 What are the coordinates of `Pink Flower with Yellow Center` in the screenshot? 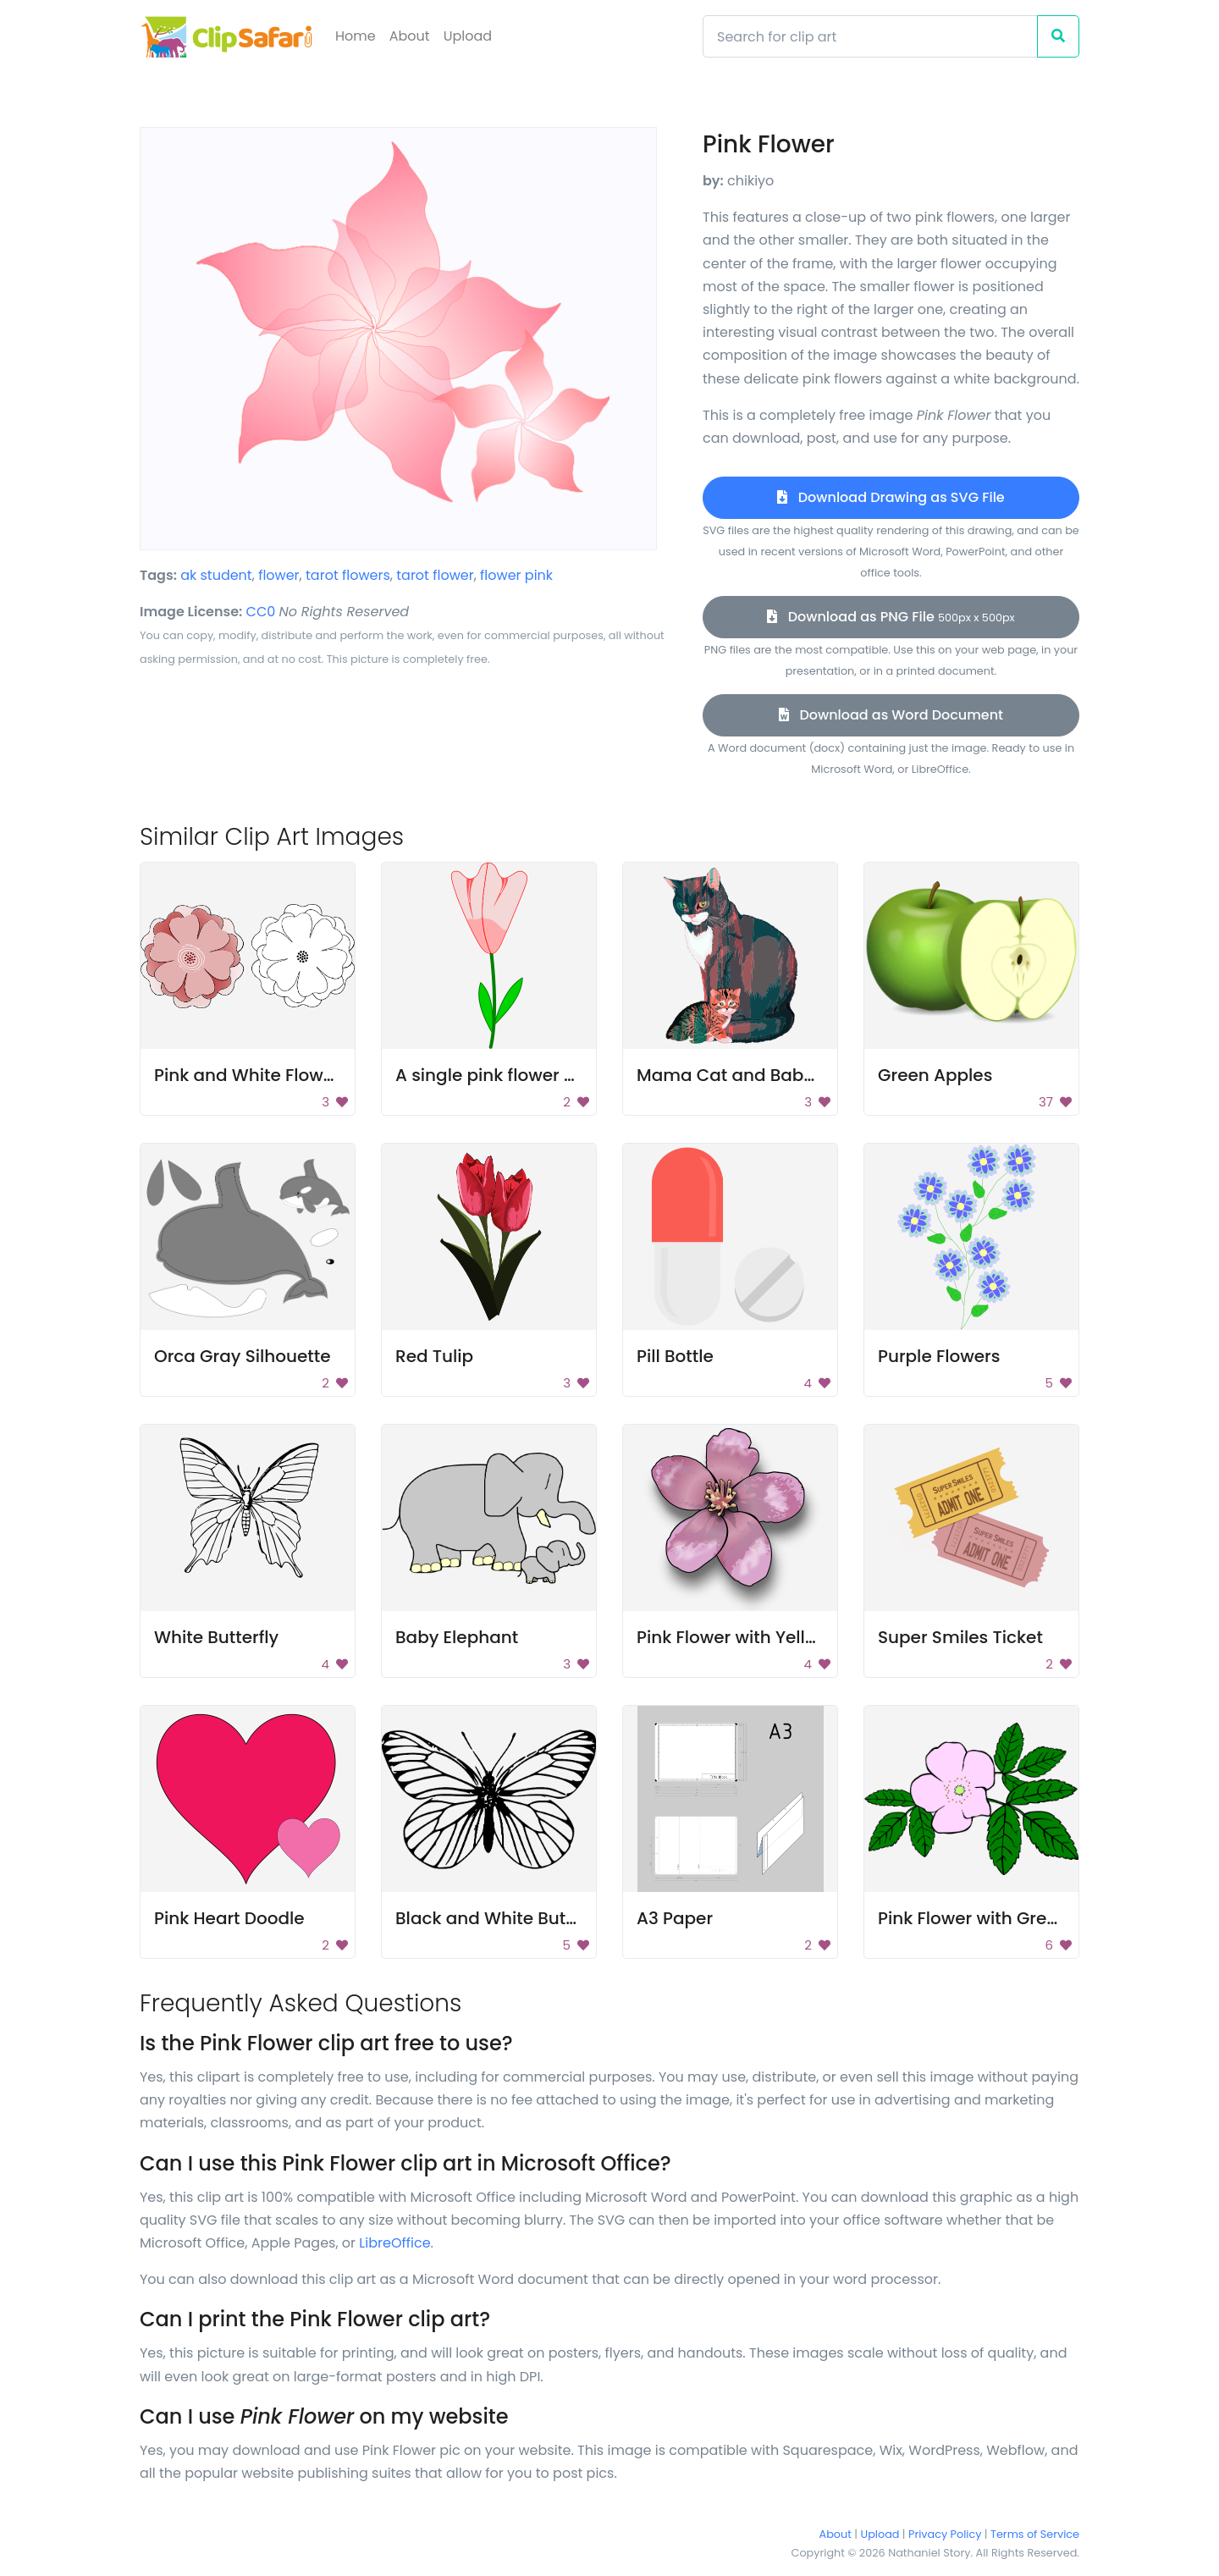 It's located at (764, 1637).